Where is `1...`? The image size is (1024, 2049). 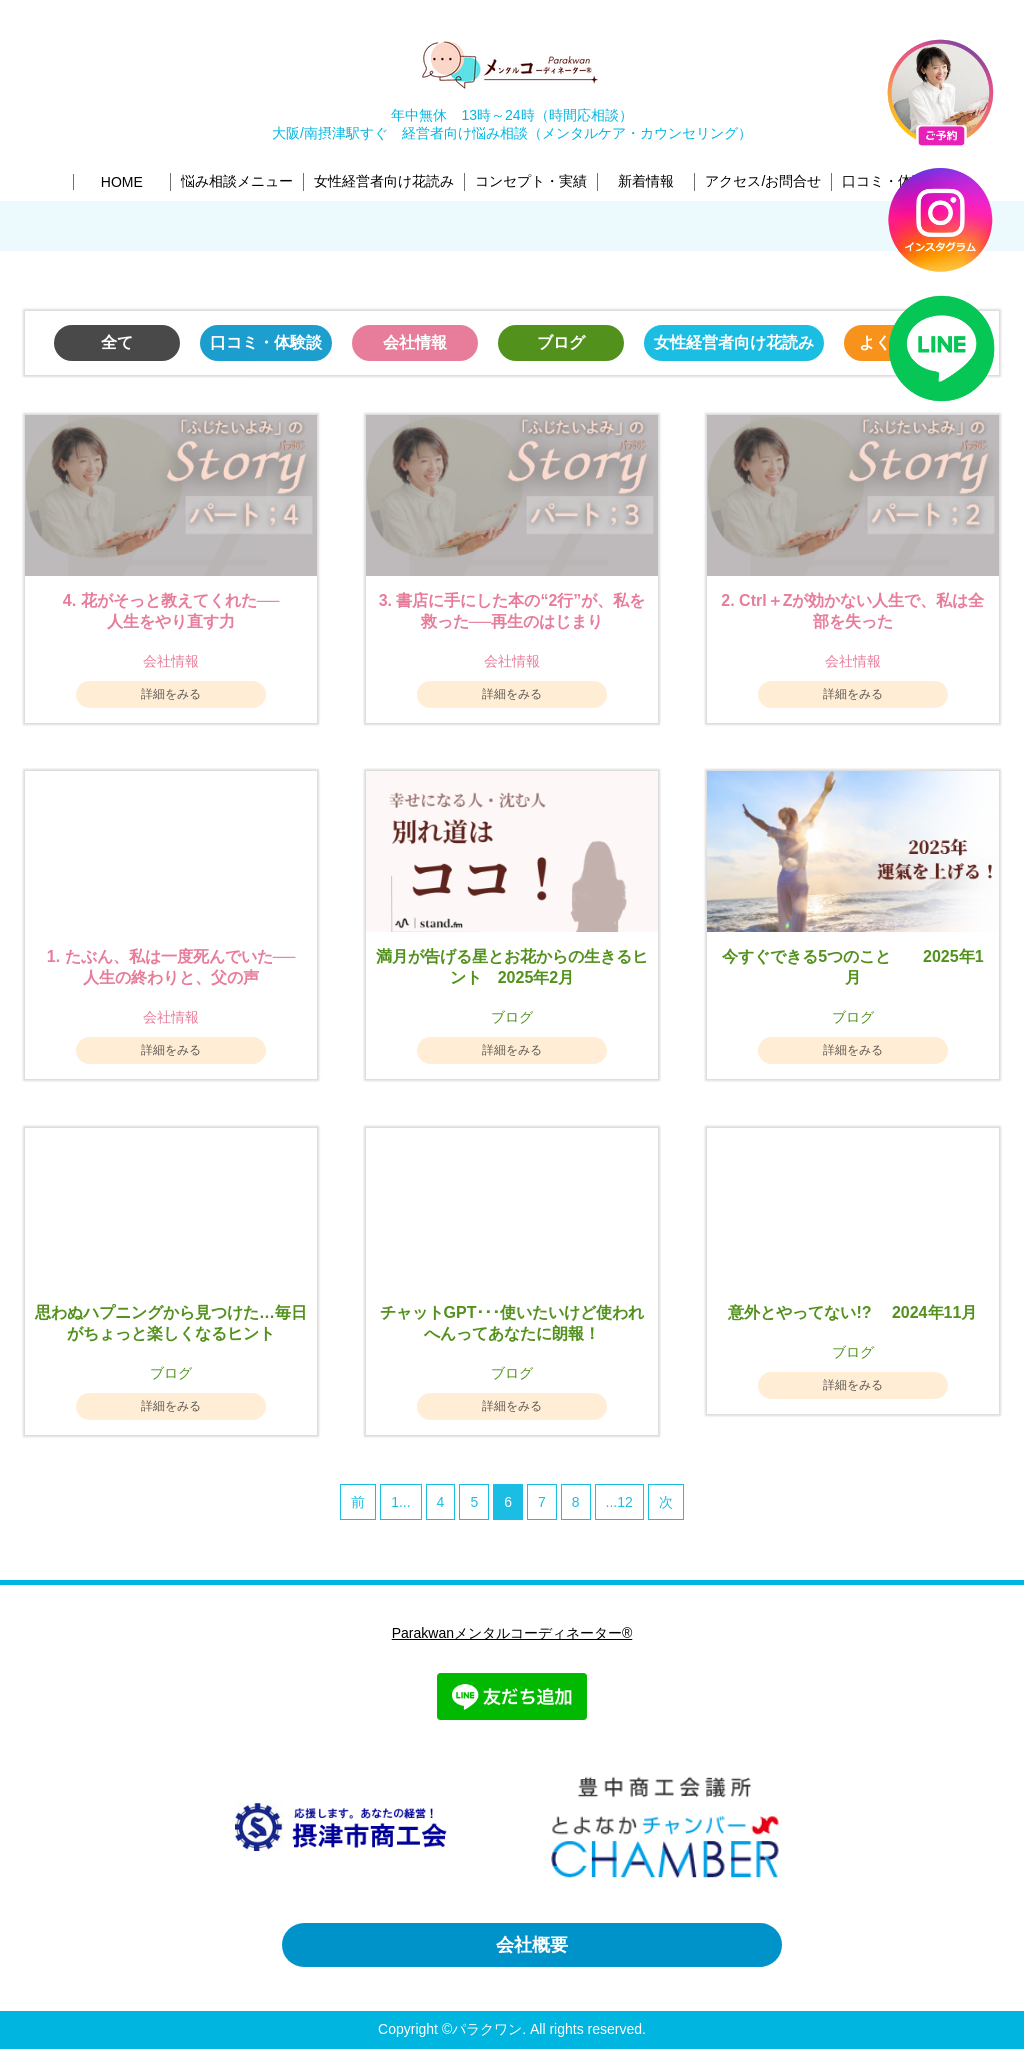
1... is located at coordinates (400, 1502).